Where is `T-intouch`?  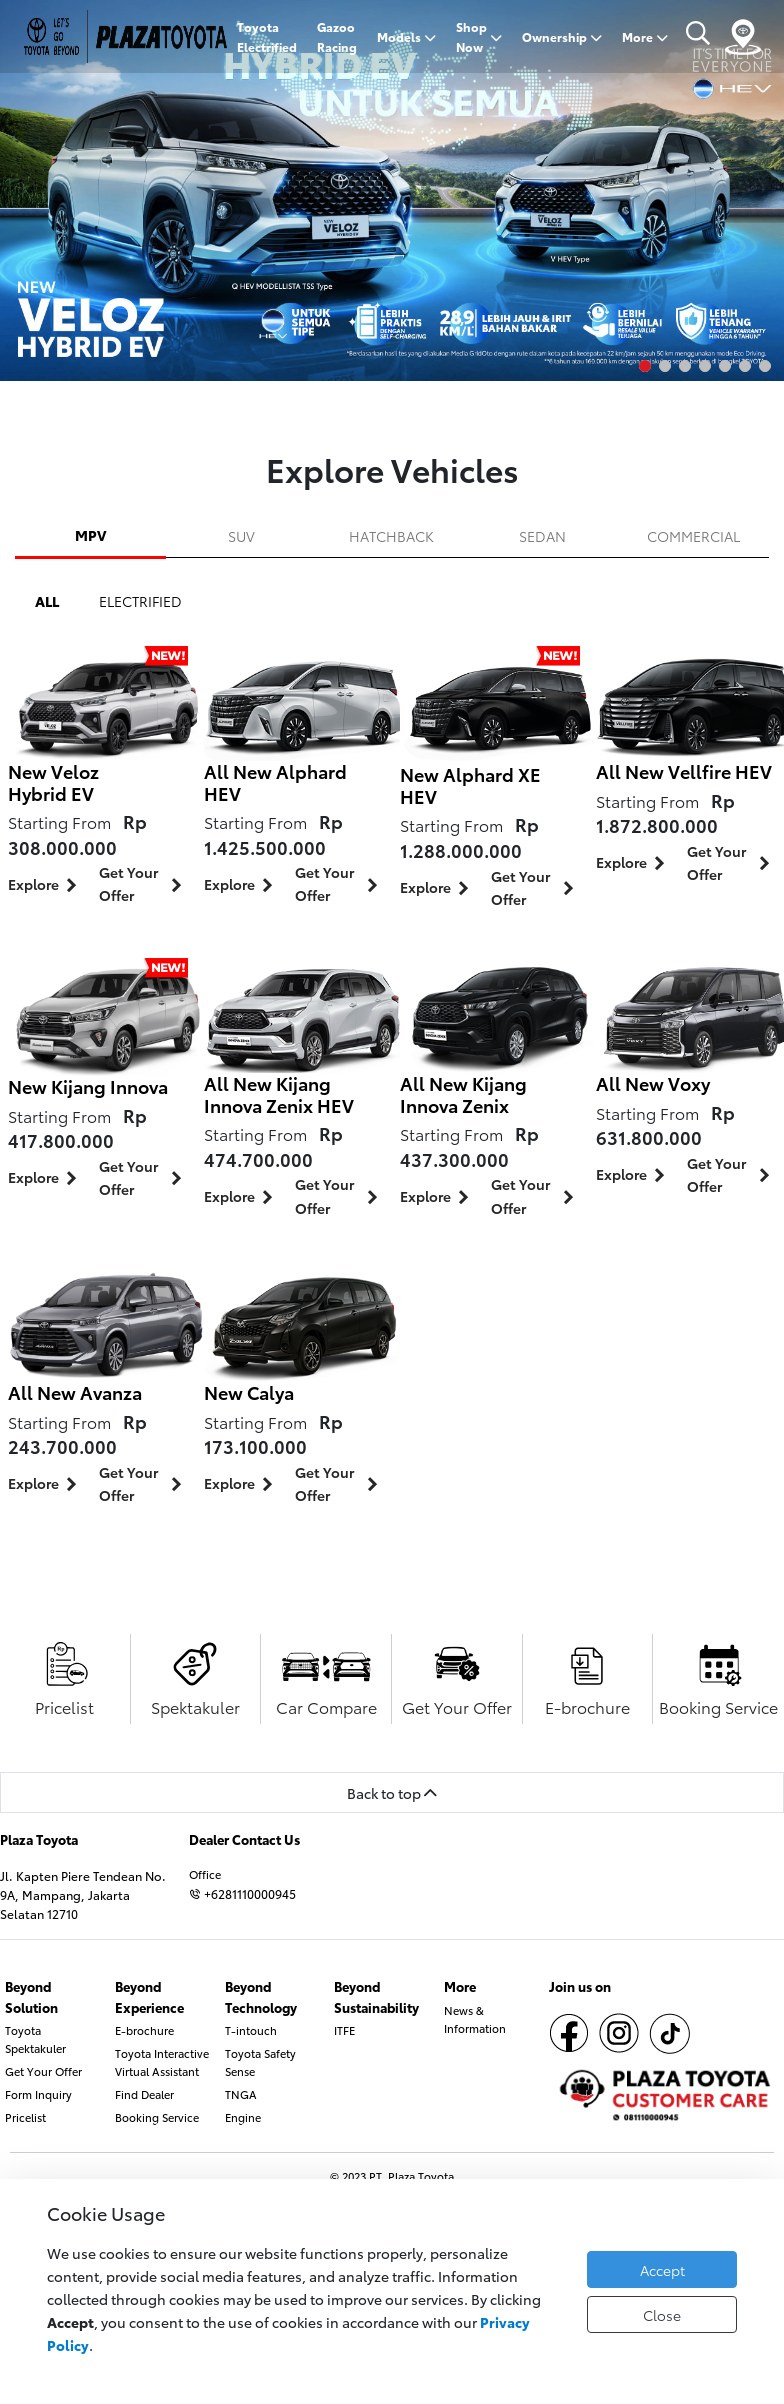
T-intouch is located at coordinates (251, 2030).